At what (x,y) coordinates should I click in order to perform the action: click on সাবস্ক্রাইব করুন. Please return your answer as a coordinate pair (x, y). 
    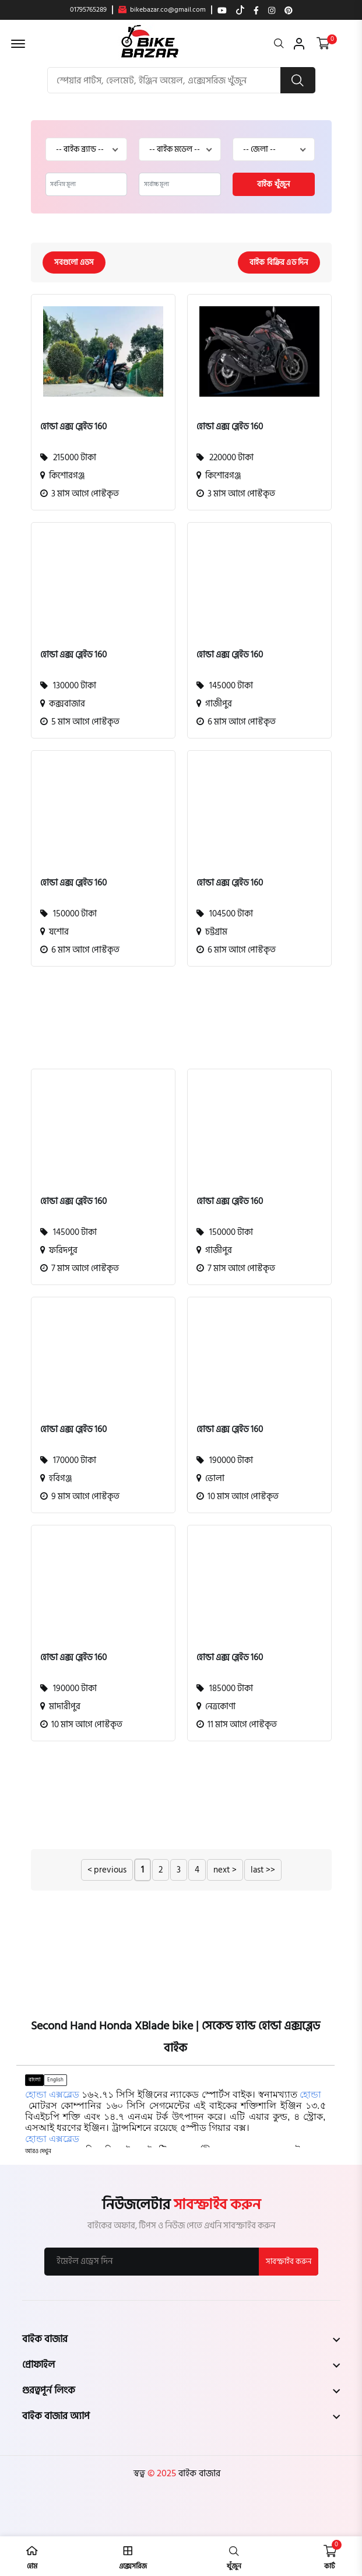
    Looking at the image, I should click on (288, 2261).